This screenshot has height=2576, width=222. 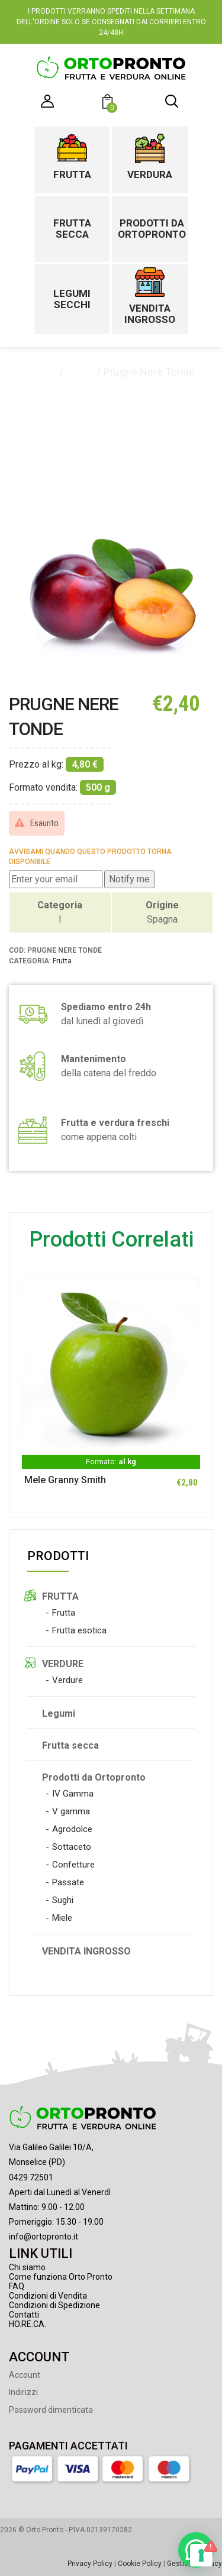 What do you see at coordinates (27, 2324) in the screenshot?
I see `HO.RE.CA.` at bounding box center [27, 2324].